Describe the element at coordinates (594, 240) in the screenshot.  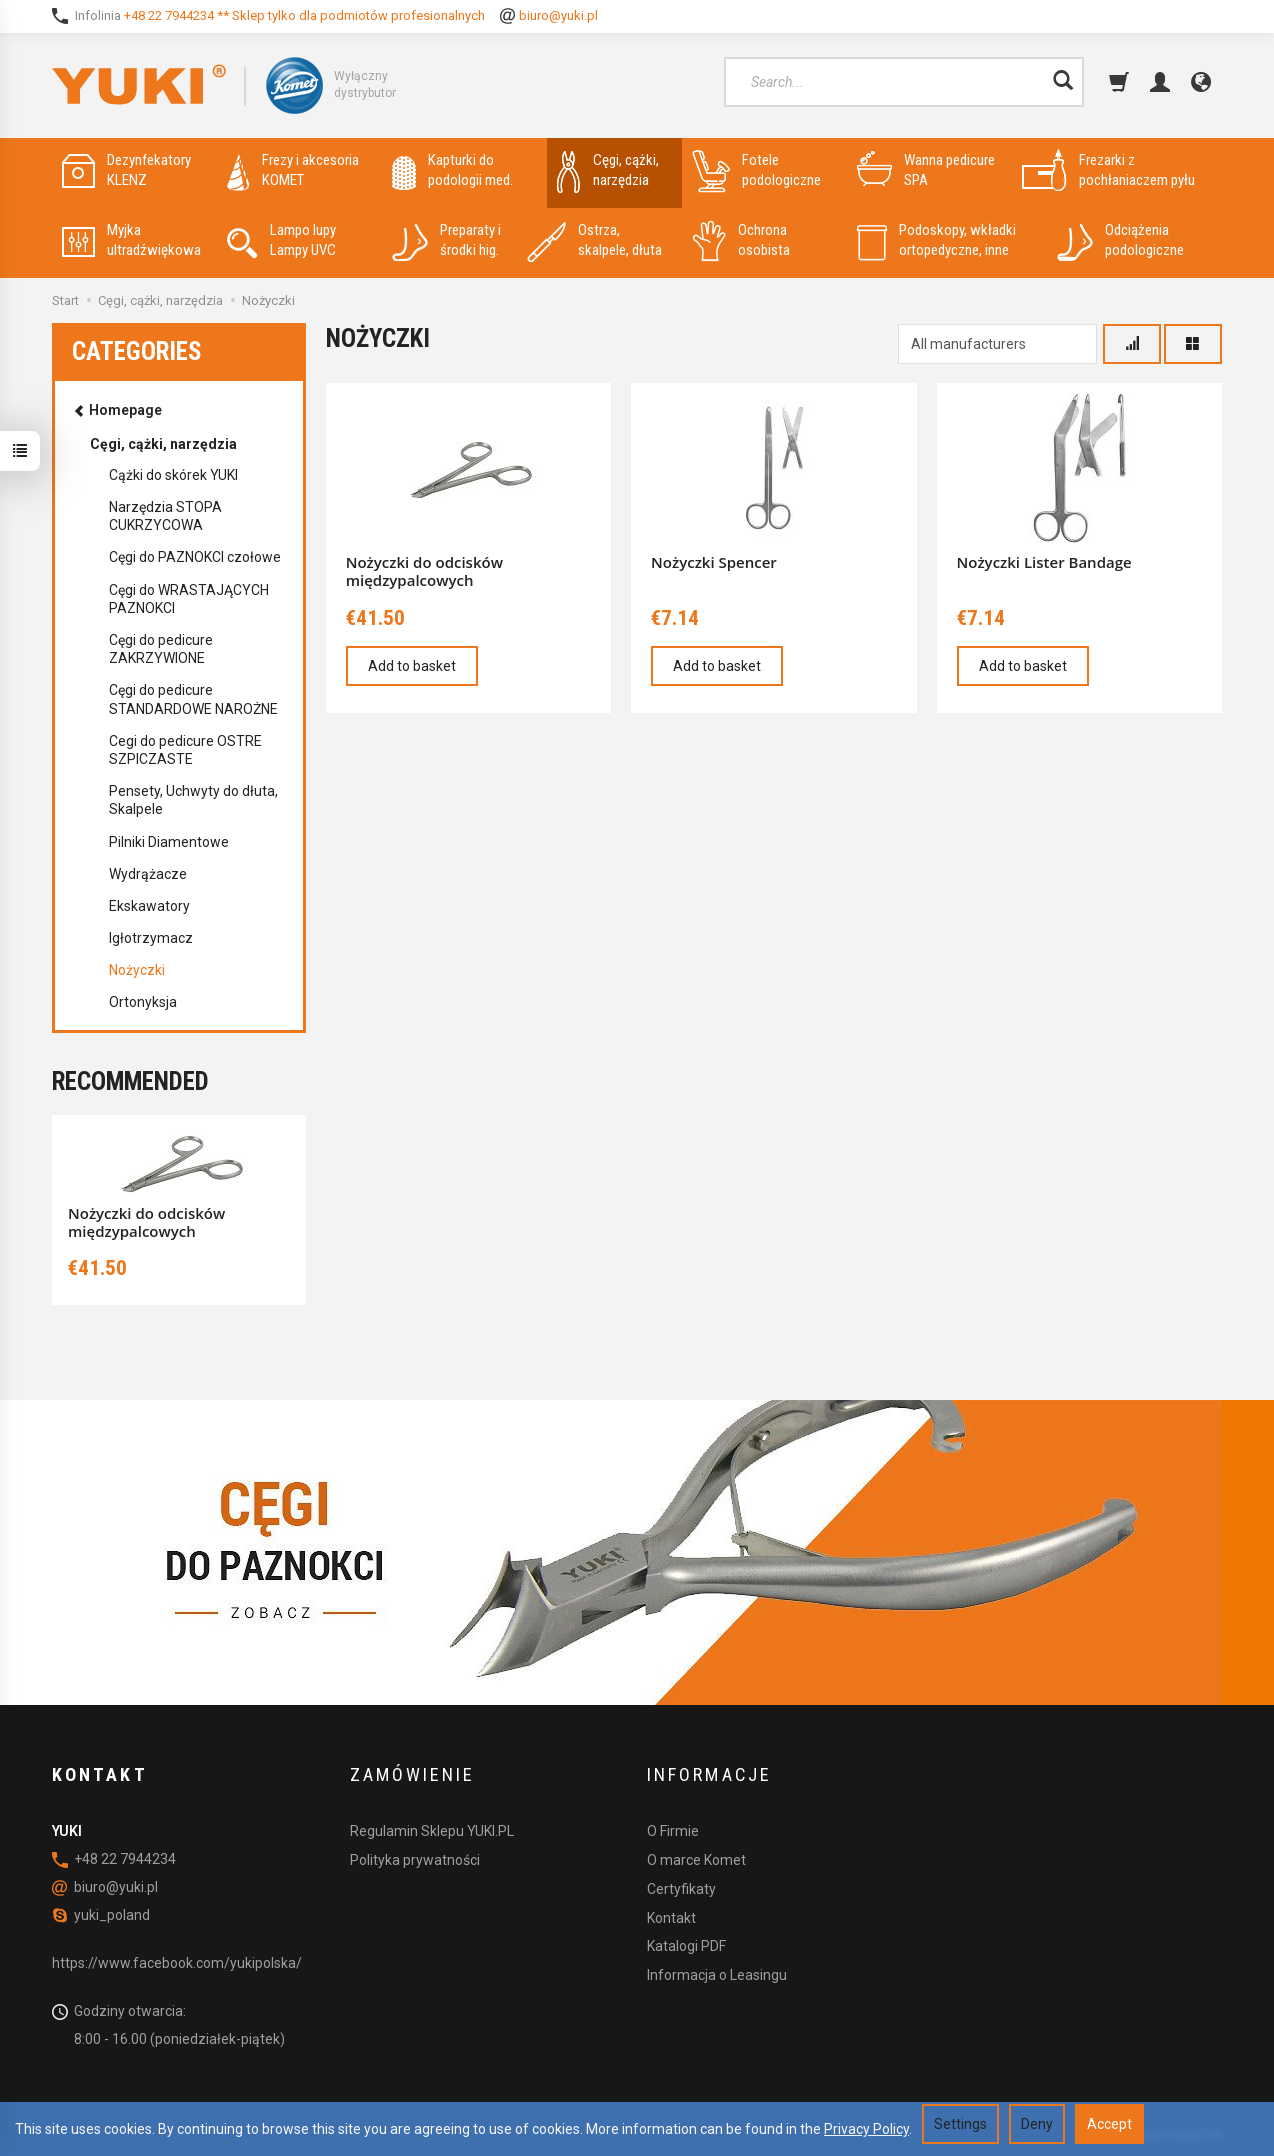
I see `Ostrza, skalpele, dłuta` at that location.